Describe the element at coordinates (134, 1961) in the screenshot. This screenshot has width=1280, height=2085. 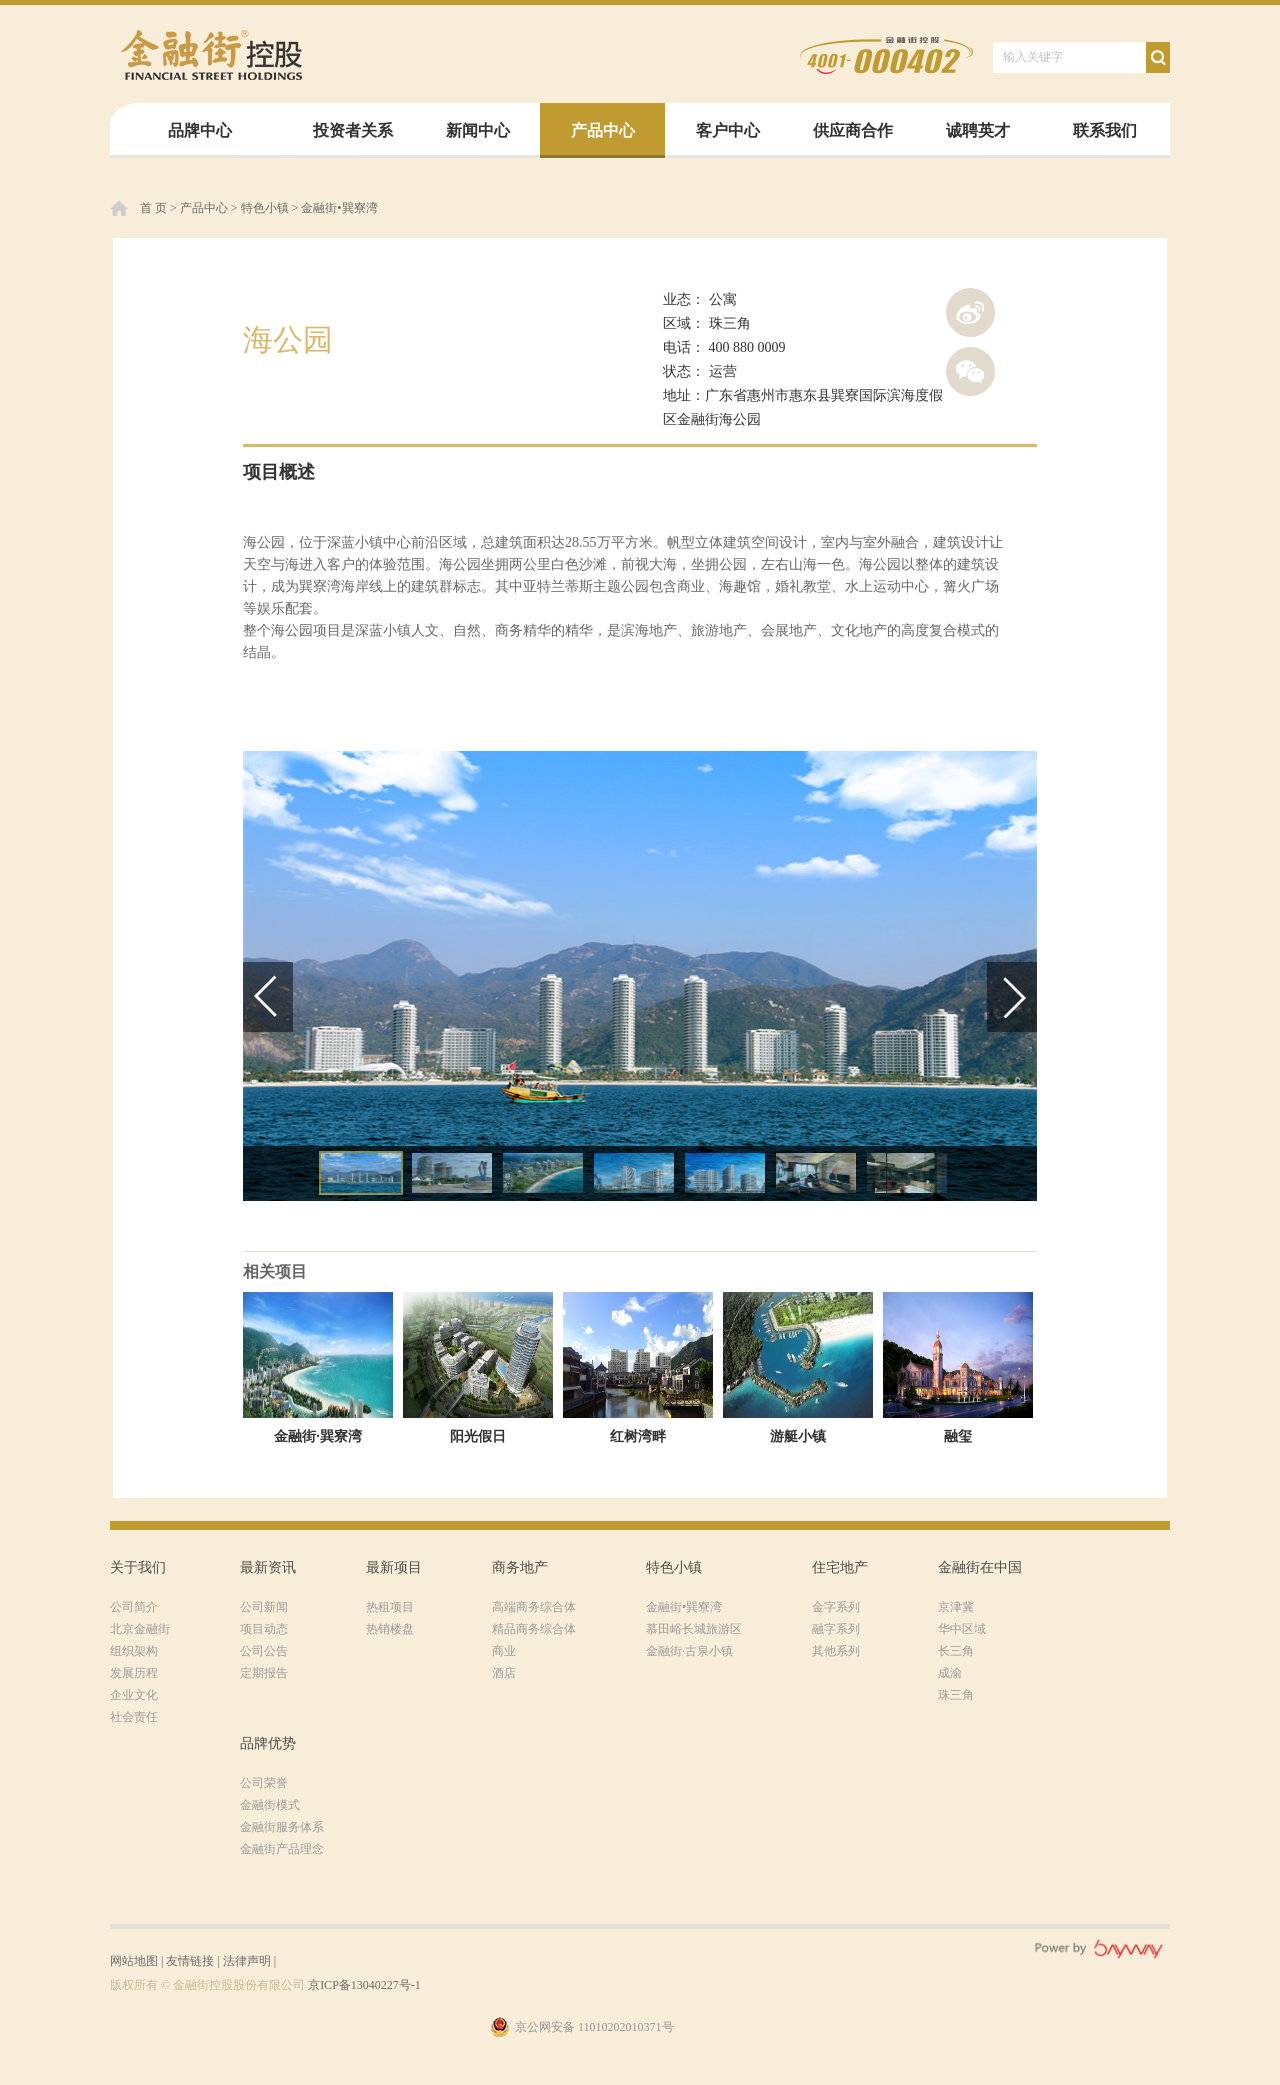
I see `网站地图` at that location.